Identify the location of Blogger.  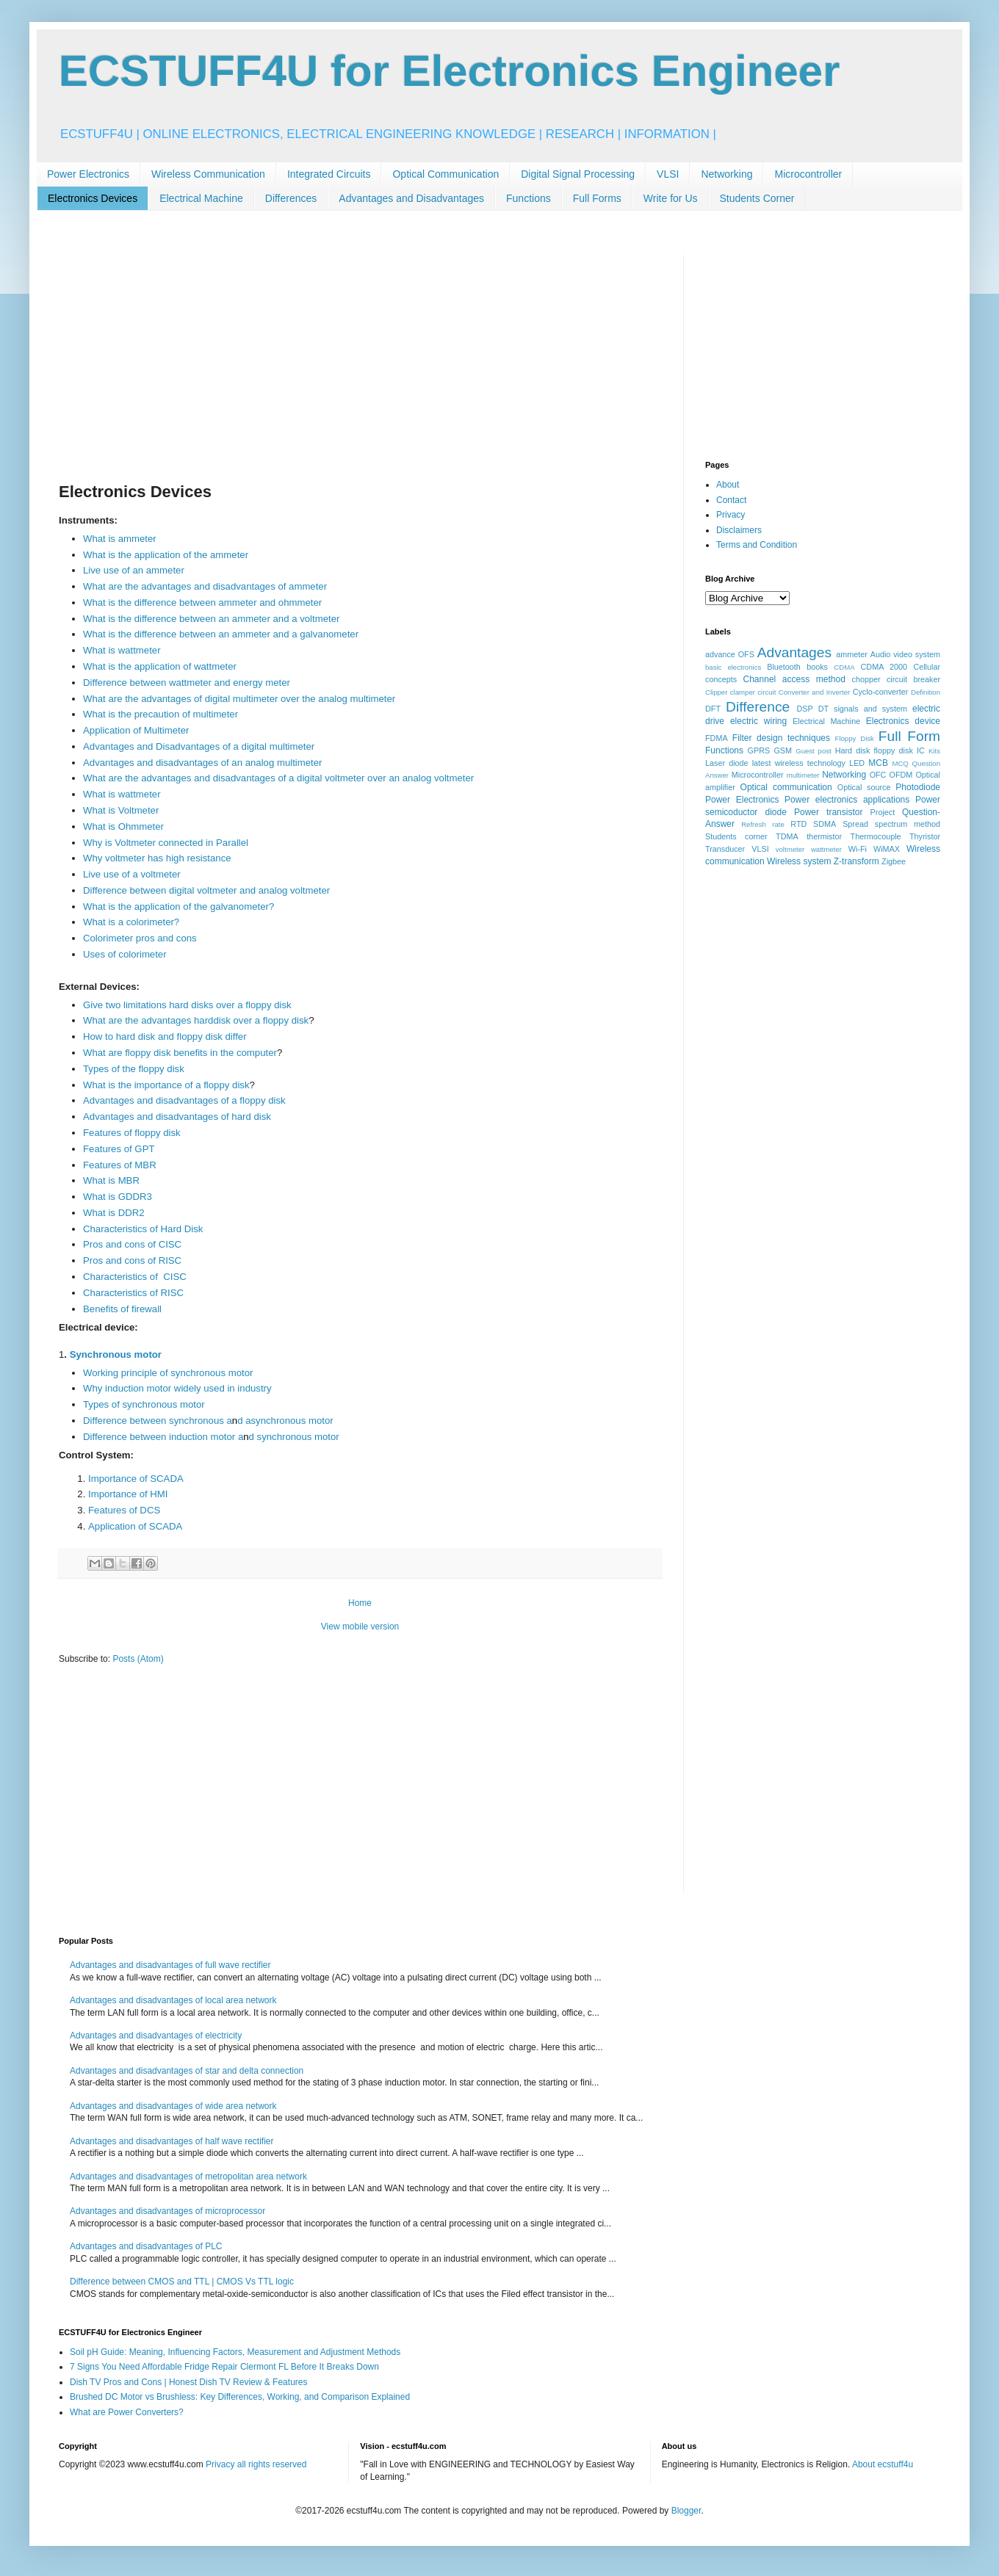
(686, 2511).